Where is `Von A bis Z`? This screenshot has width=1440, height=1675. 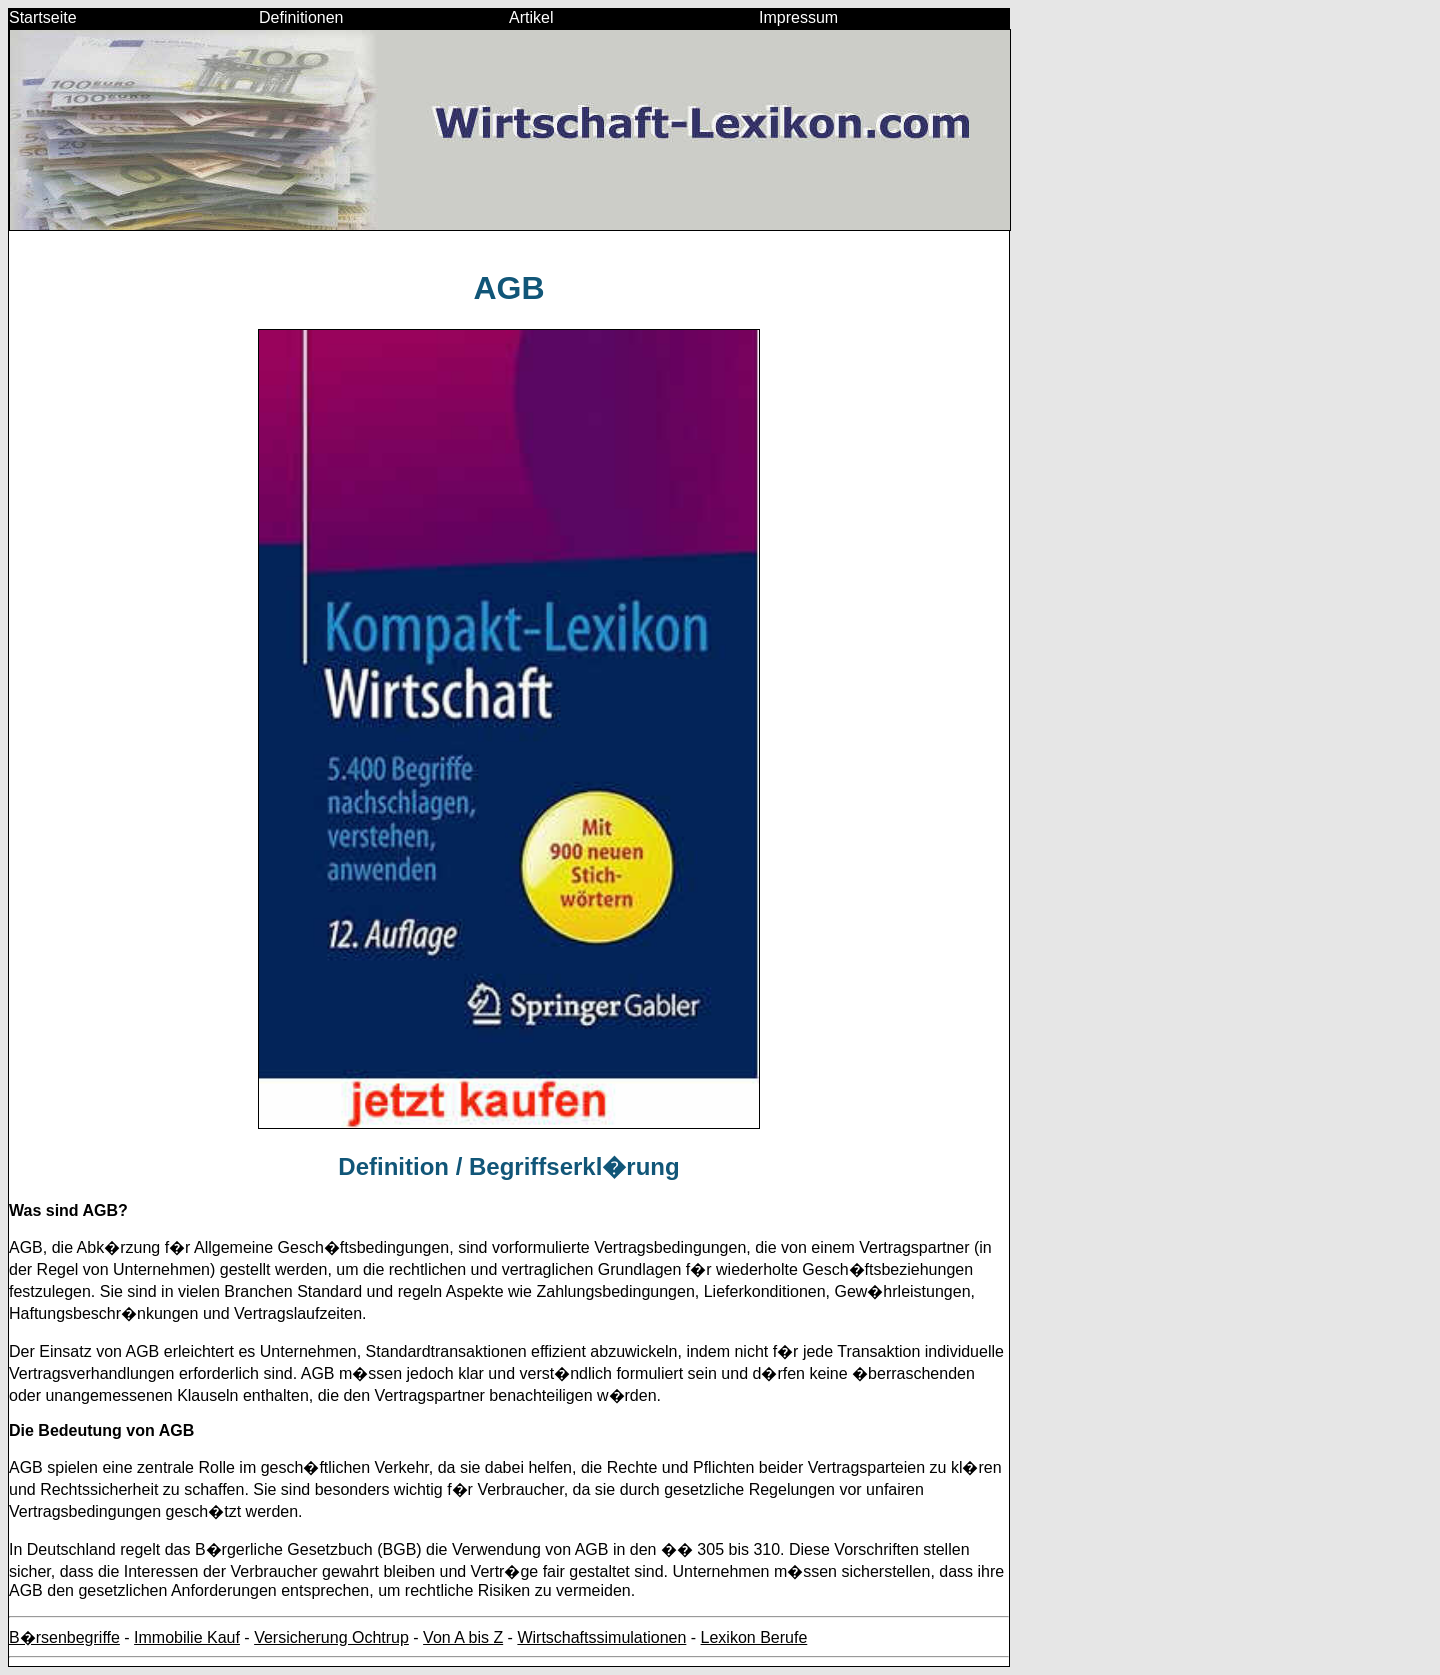
Von A bis Z is located at coordinates (463, 1637).